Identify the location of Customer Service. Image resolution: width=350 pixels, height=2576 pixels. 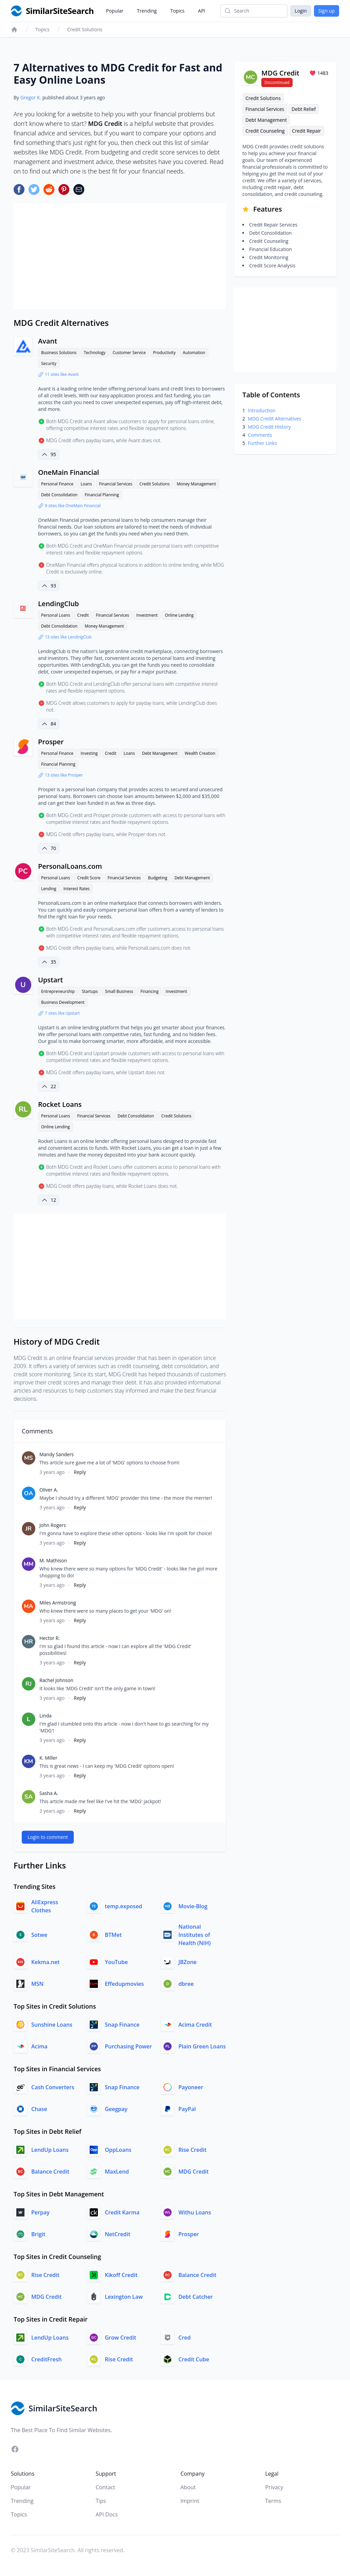
(129, 352).